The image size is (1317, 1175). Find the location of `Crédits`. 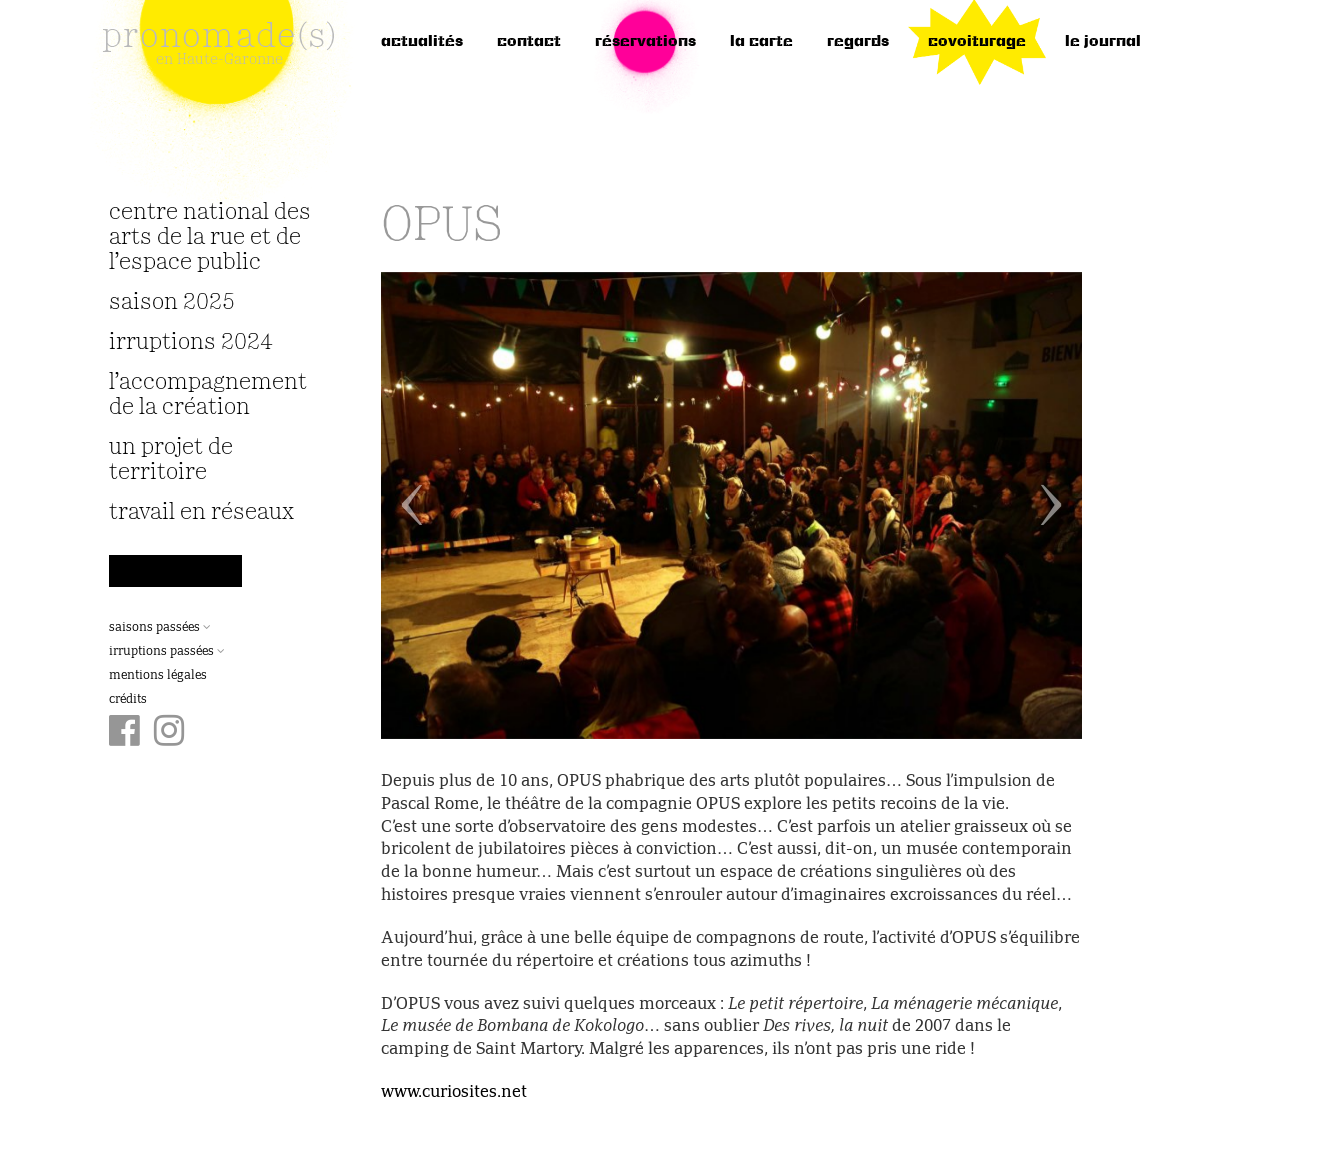

Crédits is located at coordinates (128, 700).